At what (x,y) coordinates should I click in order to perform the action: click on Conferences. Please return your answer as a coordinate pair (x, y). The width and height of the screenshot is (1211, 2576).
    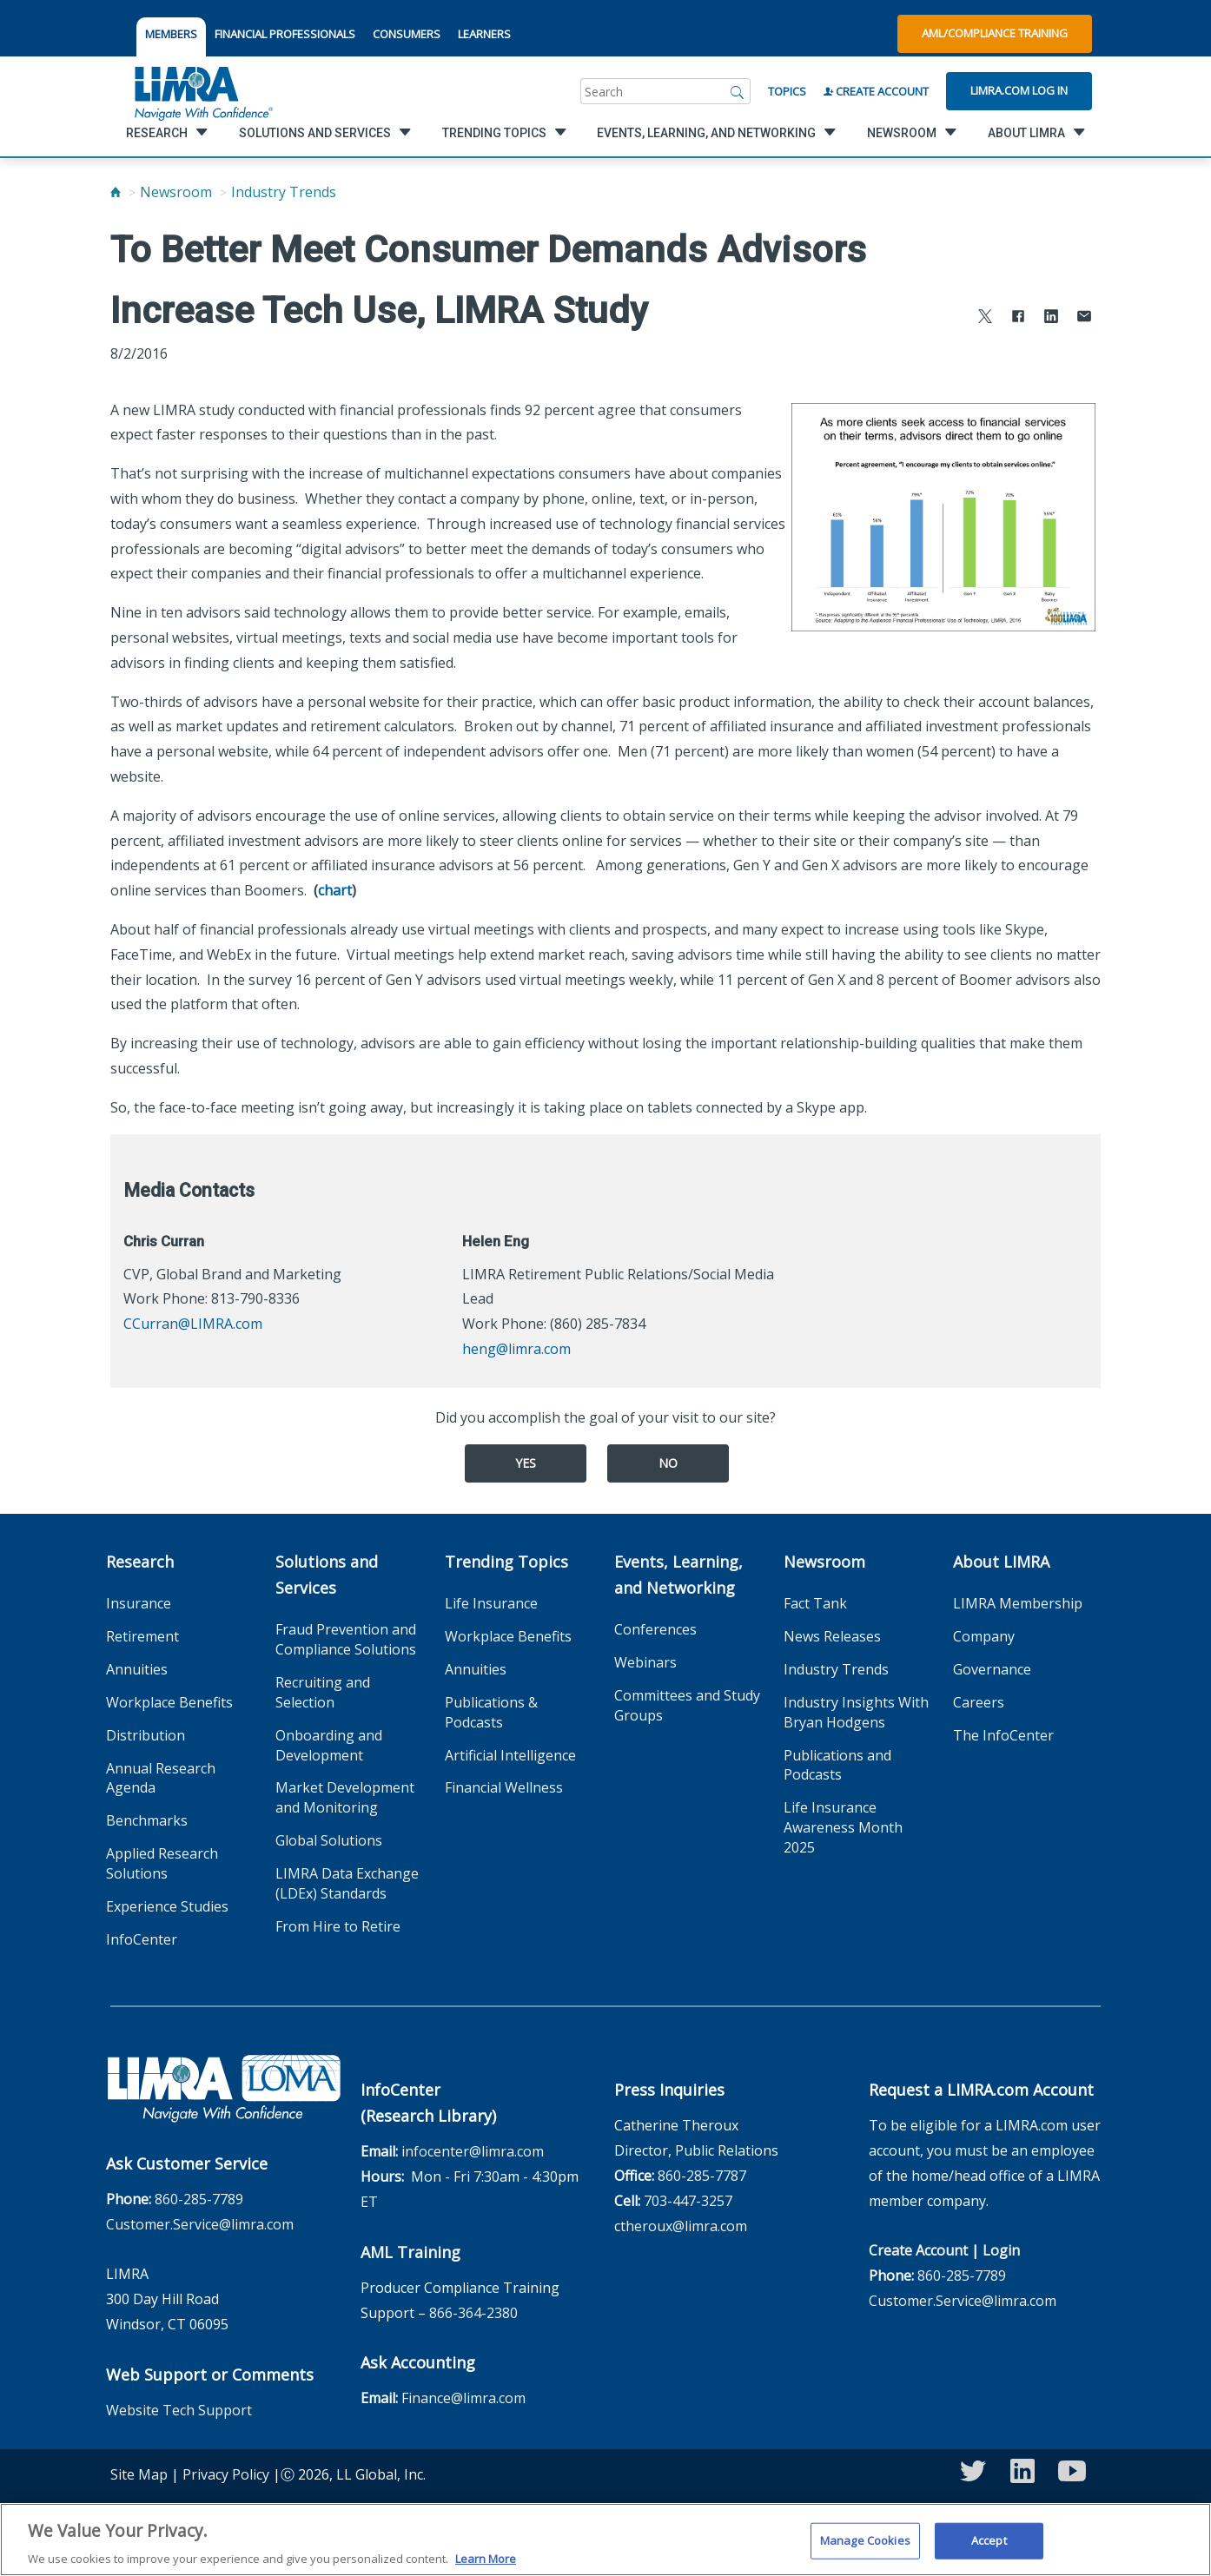
    Looking at the image, I should click on (655, 1629).